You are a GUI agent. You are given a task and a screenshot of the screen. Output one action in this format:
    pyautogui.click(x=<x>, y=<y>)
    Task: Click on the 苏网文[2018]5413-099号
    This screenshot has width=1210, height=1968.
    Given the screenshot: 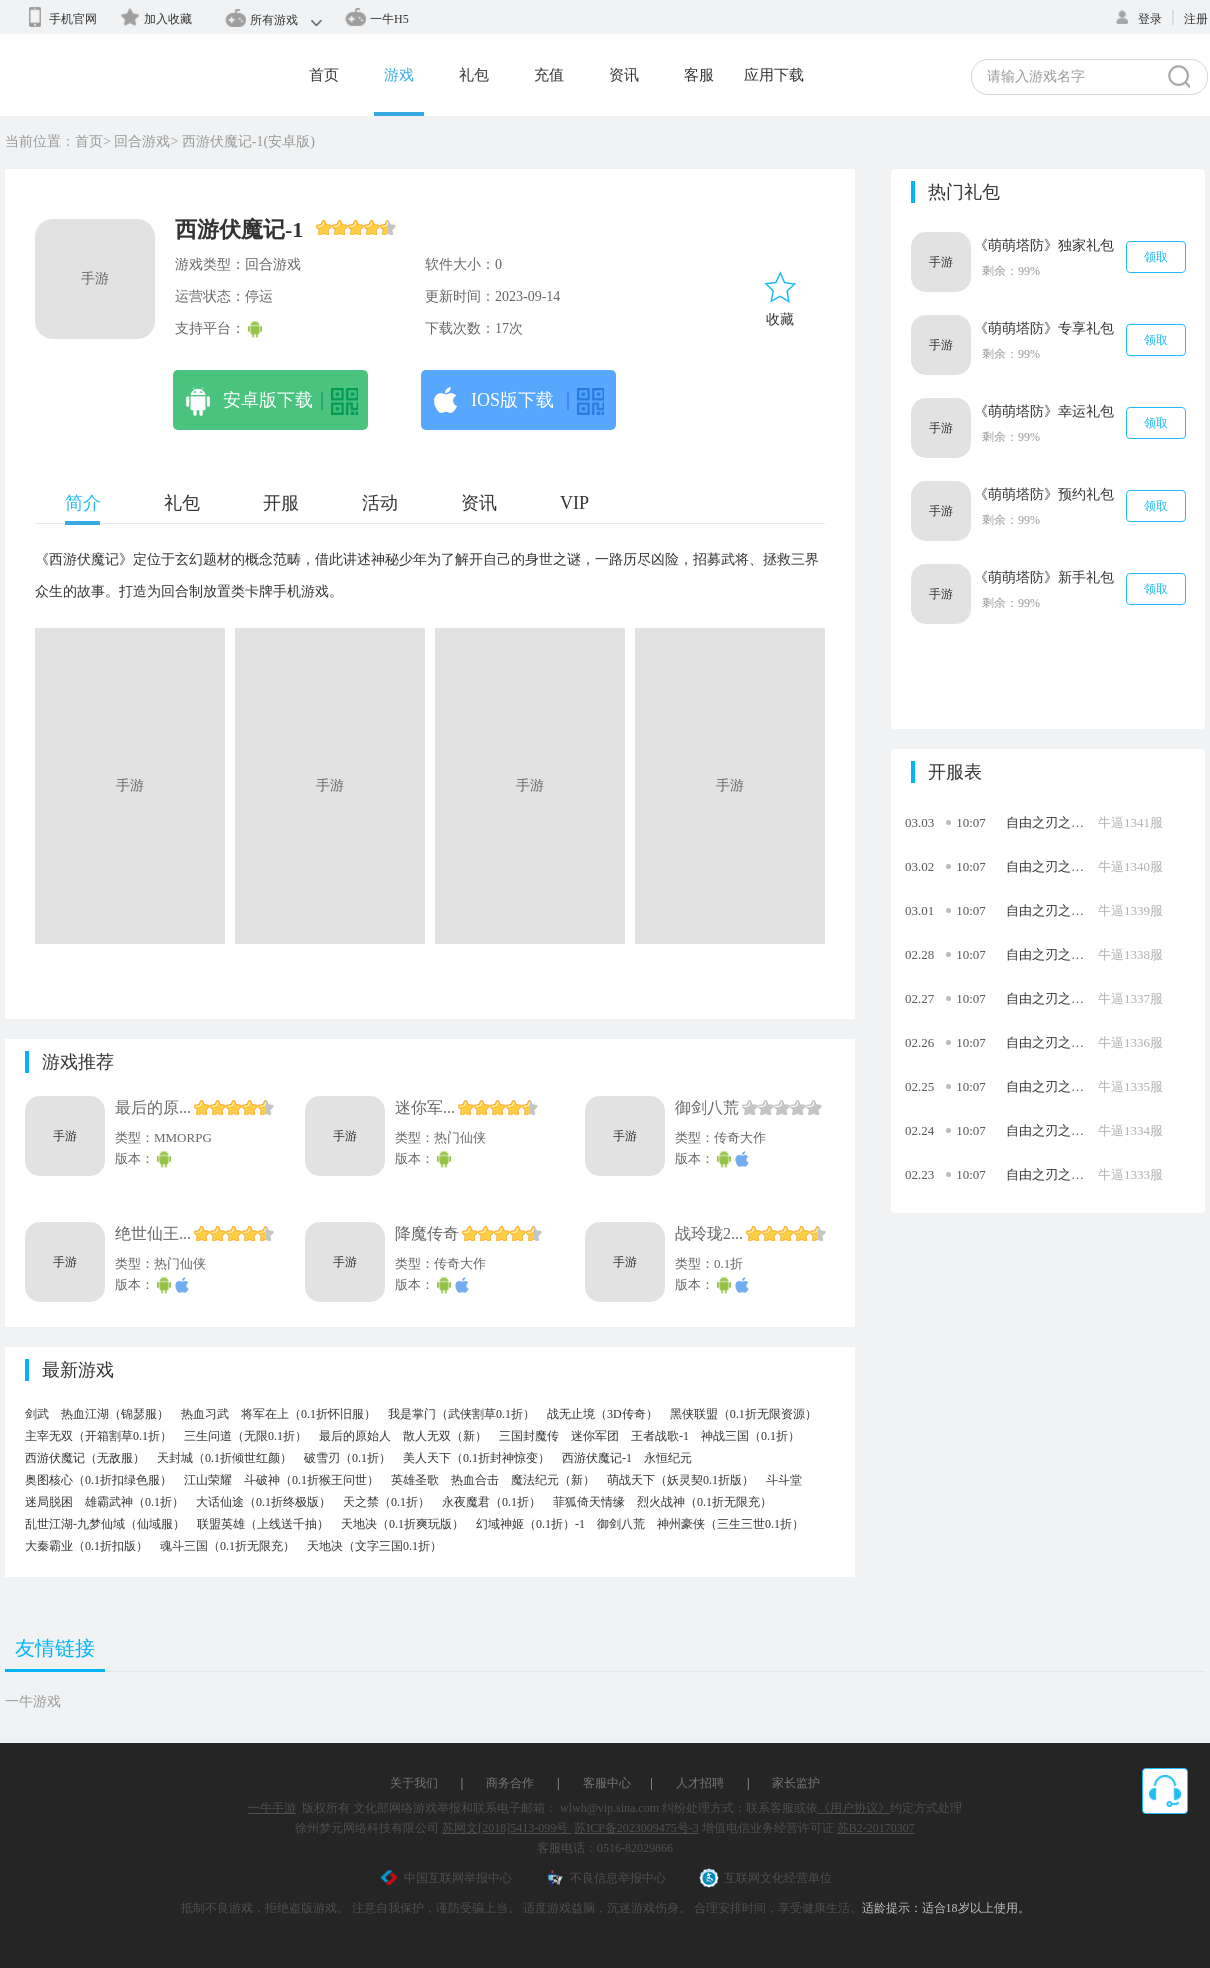 What is the action you would take?
    pyautogui.click(x=506, y=1828)
    